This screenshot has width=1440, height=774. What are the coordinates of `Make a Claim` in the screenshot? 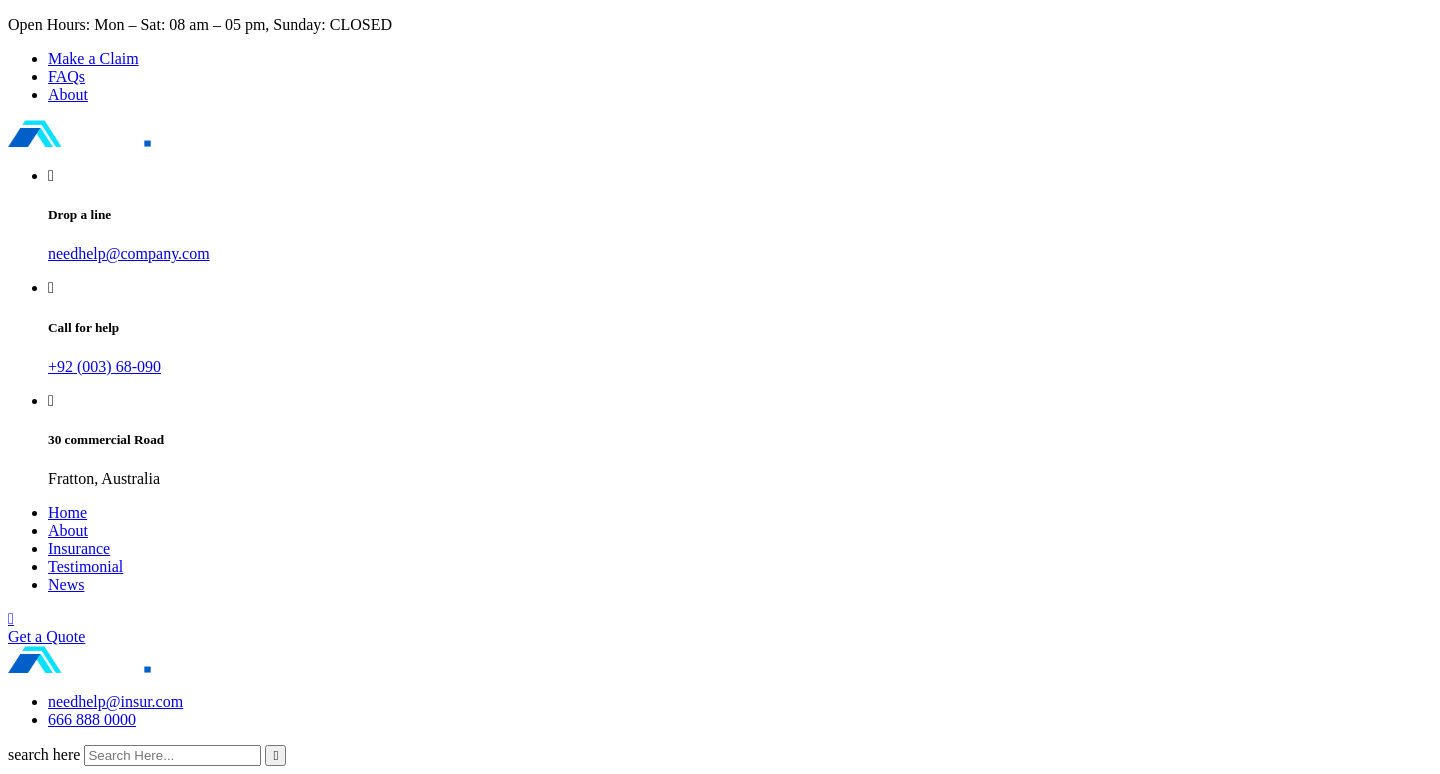 It's located at (93, 58).